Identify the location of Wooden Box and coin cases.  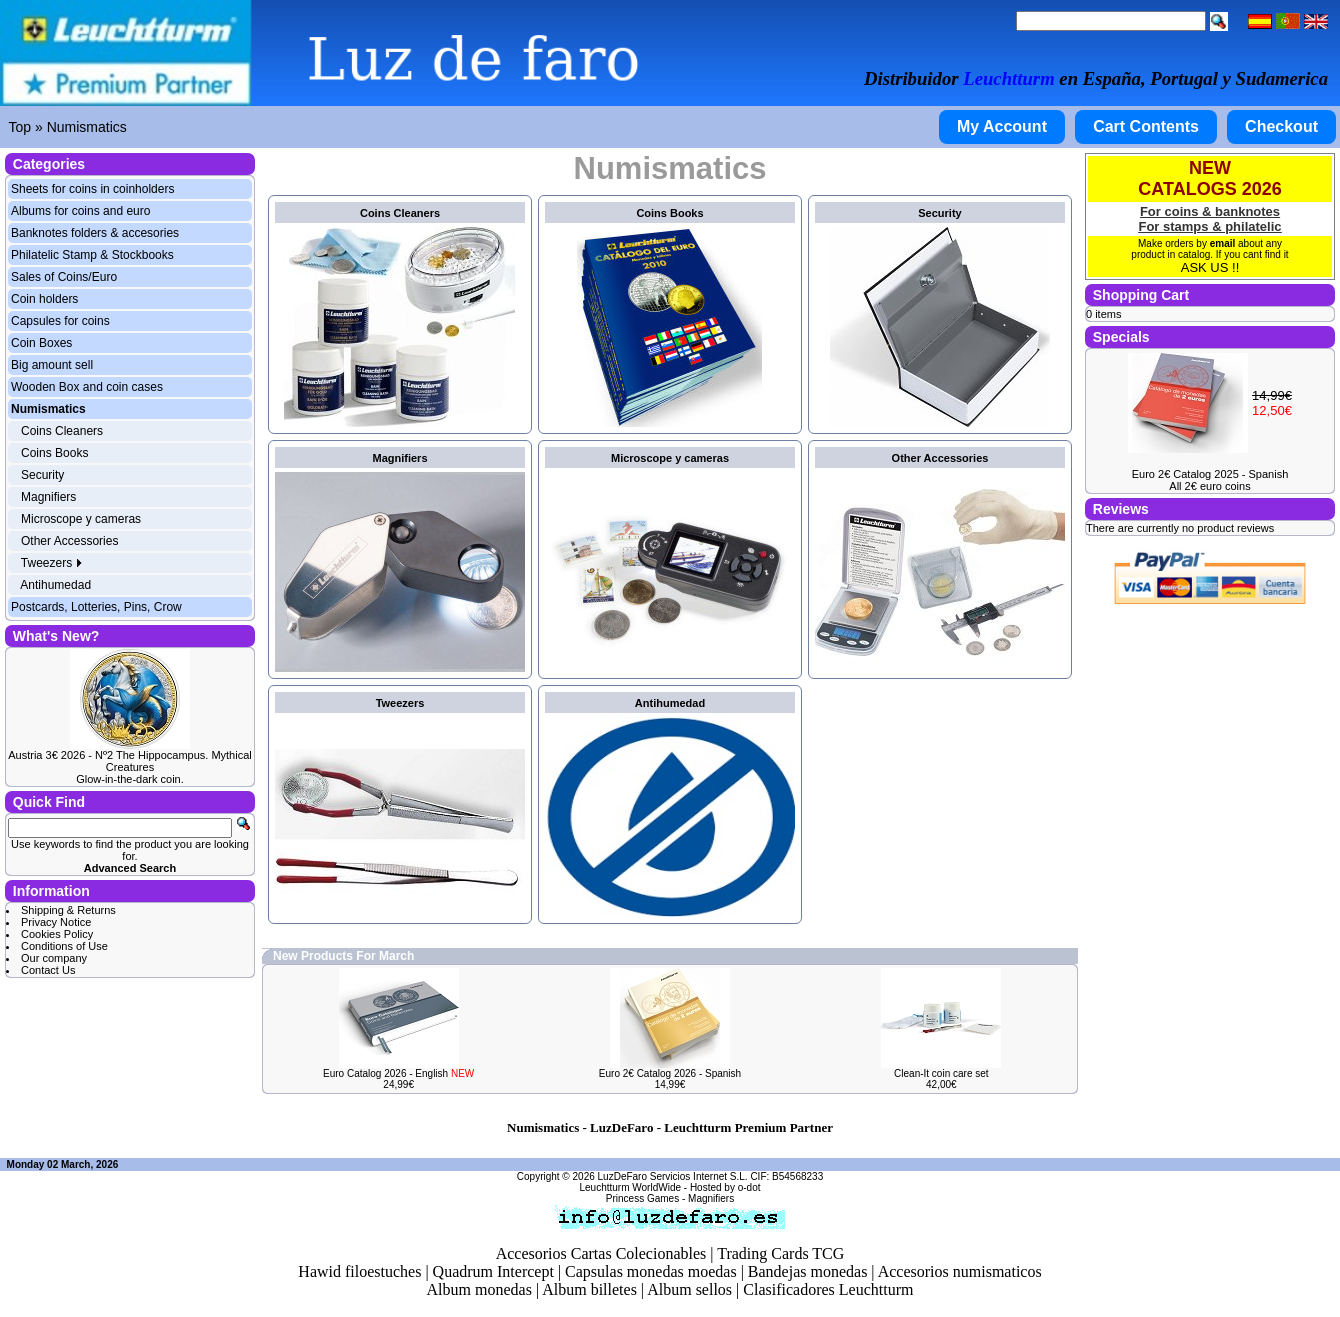
(87, 387).